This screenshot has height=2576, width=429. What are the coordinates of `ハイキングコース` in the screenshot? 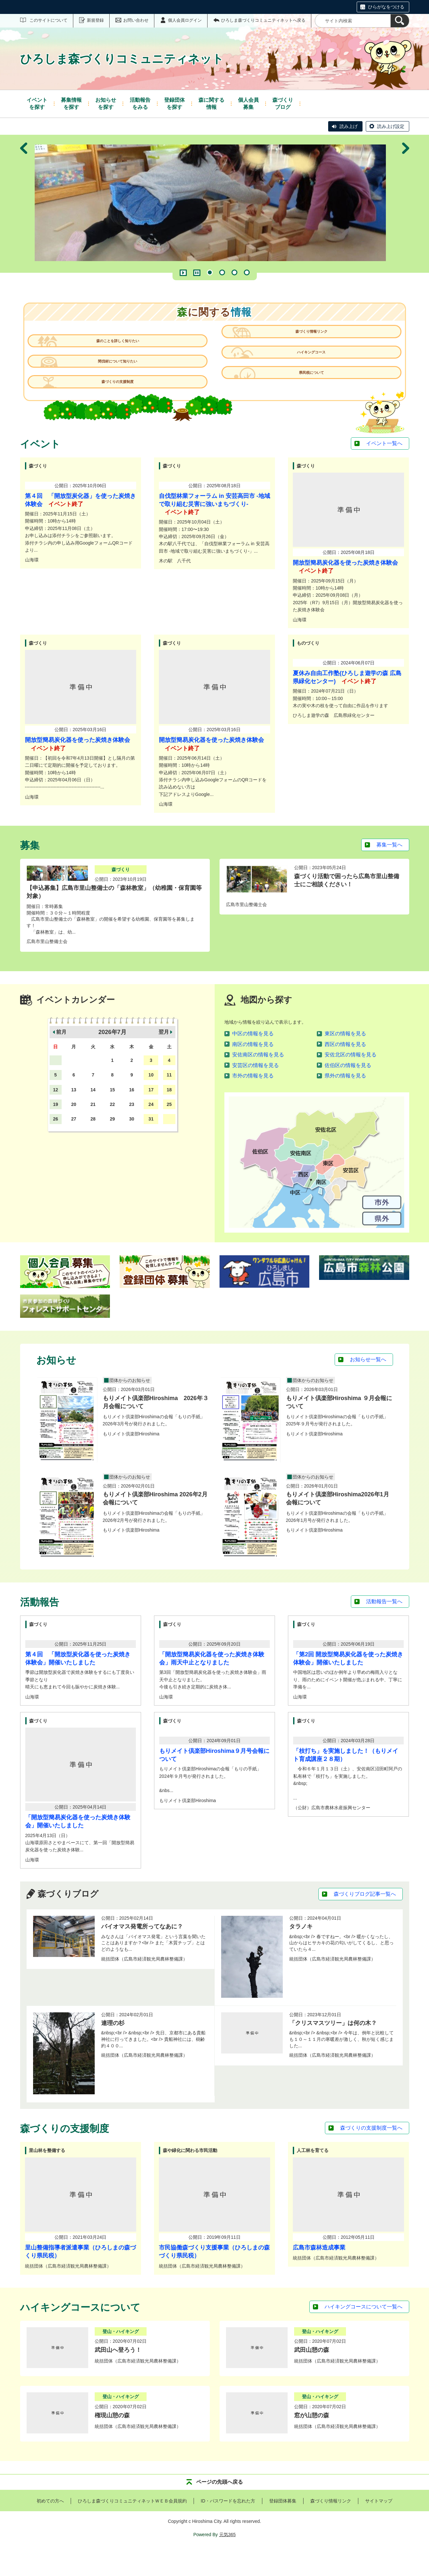 It's located at (306, 374).